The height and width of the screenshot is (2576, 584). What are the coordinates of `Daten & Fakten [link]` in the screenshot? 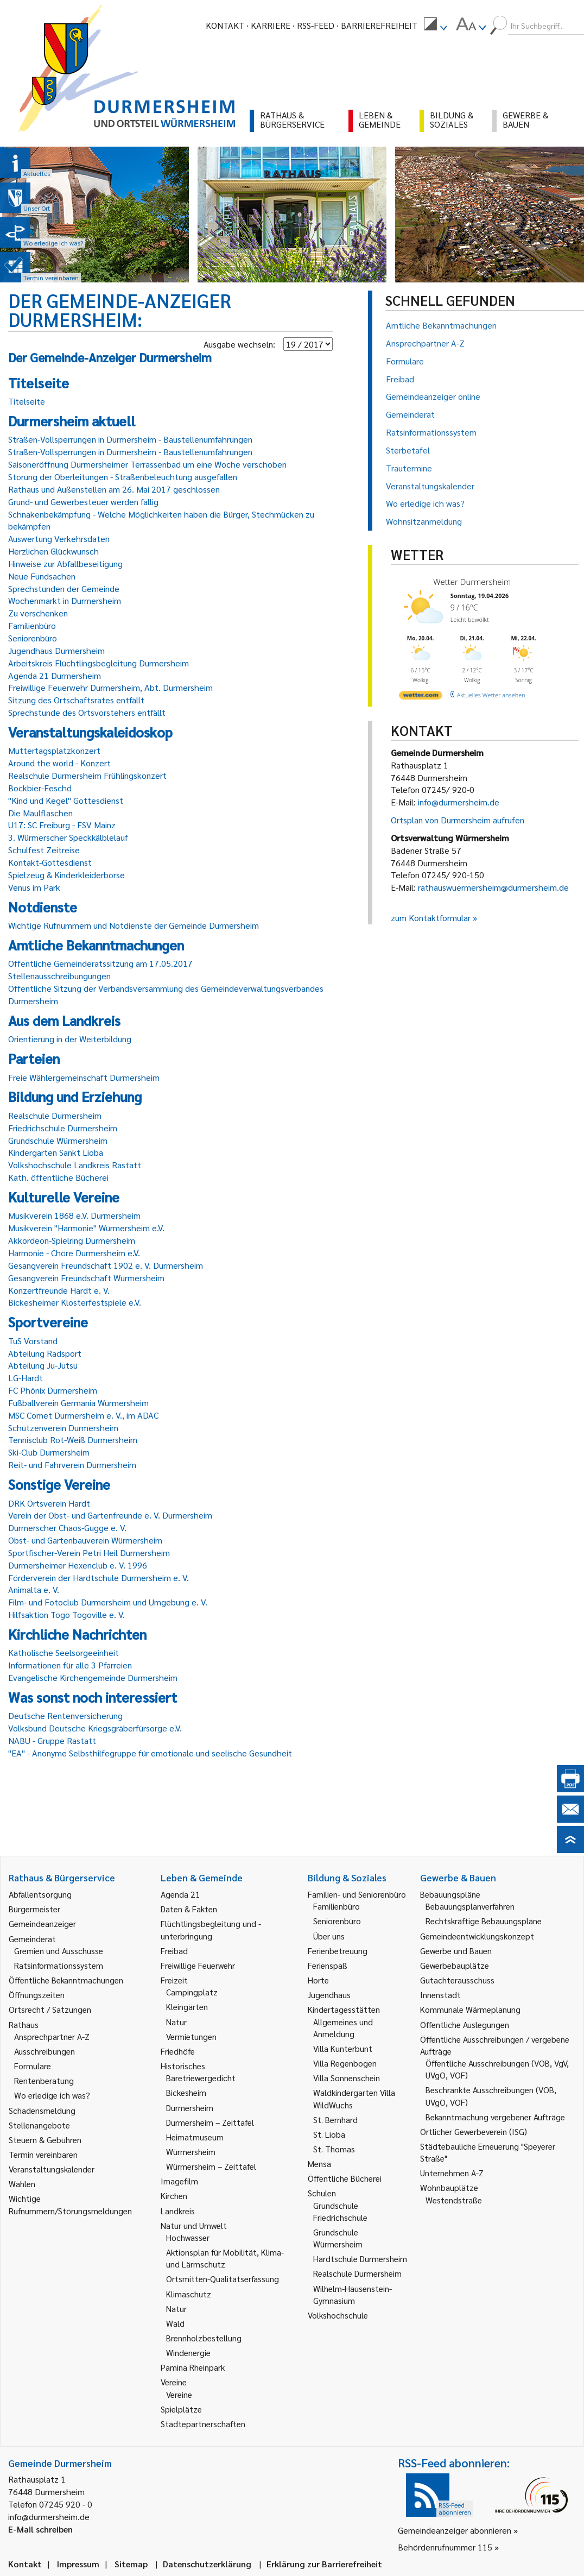 It's located at (189, 1908).